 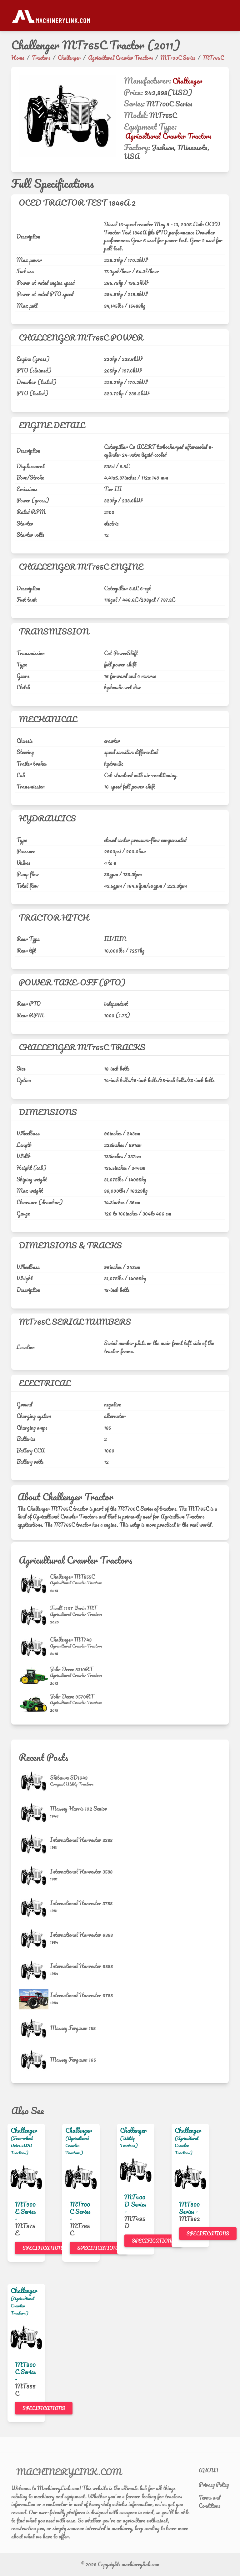 What do you see at coordinates (73, 2027) in the screenshot?
I see `Massey Ferguson 155` at bounding box center [73, 2027].